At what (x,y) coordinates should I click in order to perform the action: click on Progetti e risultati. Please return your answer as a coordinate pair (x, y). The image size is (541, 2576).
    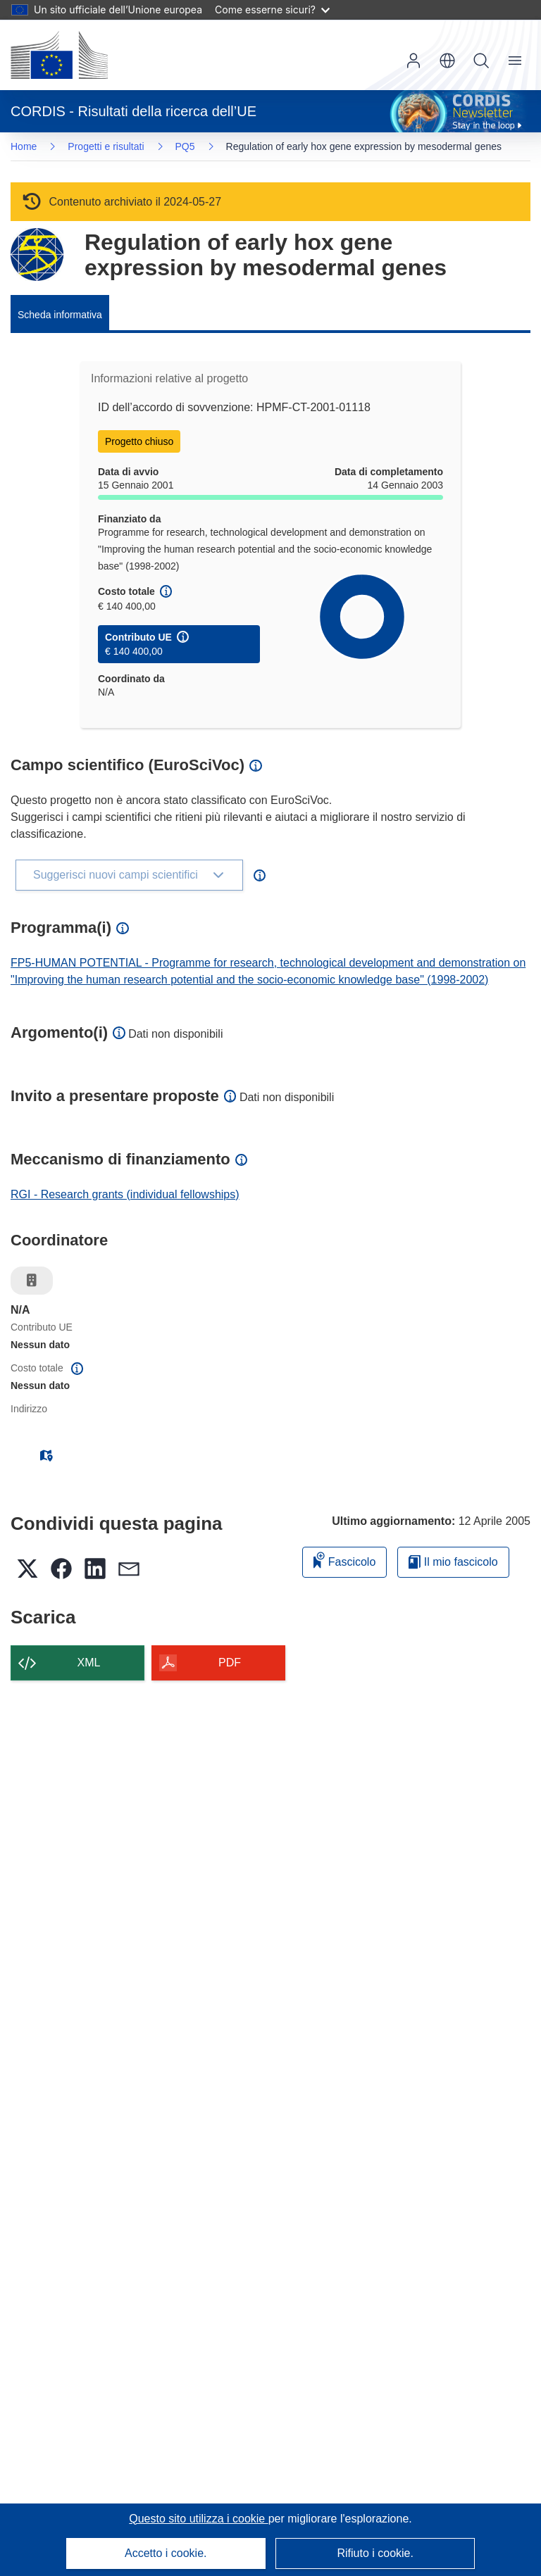
    Looking at the image, I should click on (106, 146).